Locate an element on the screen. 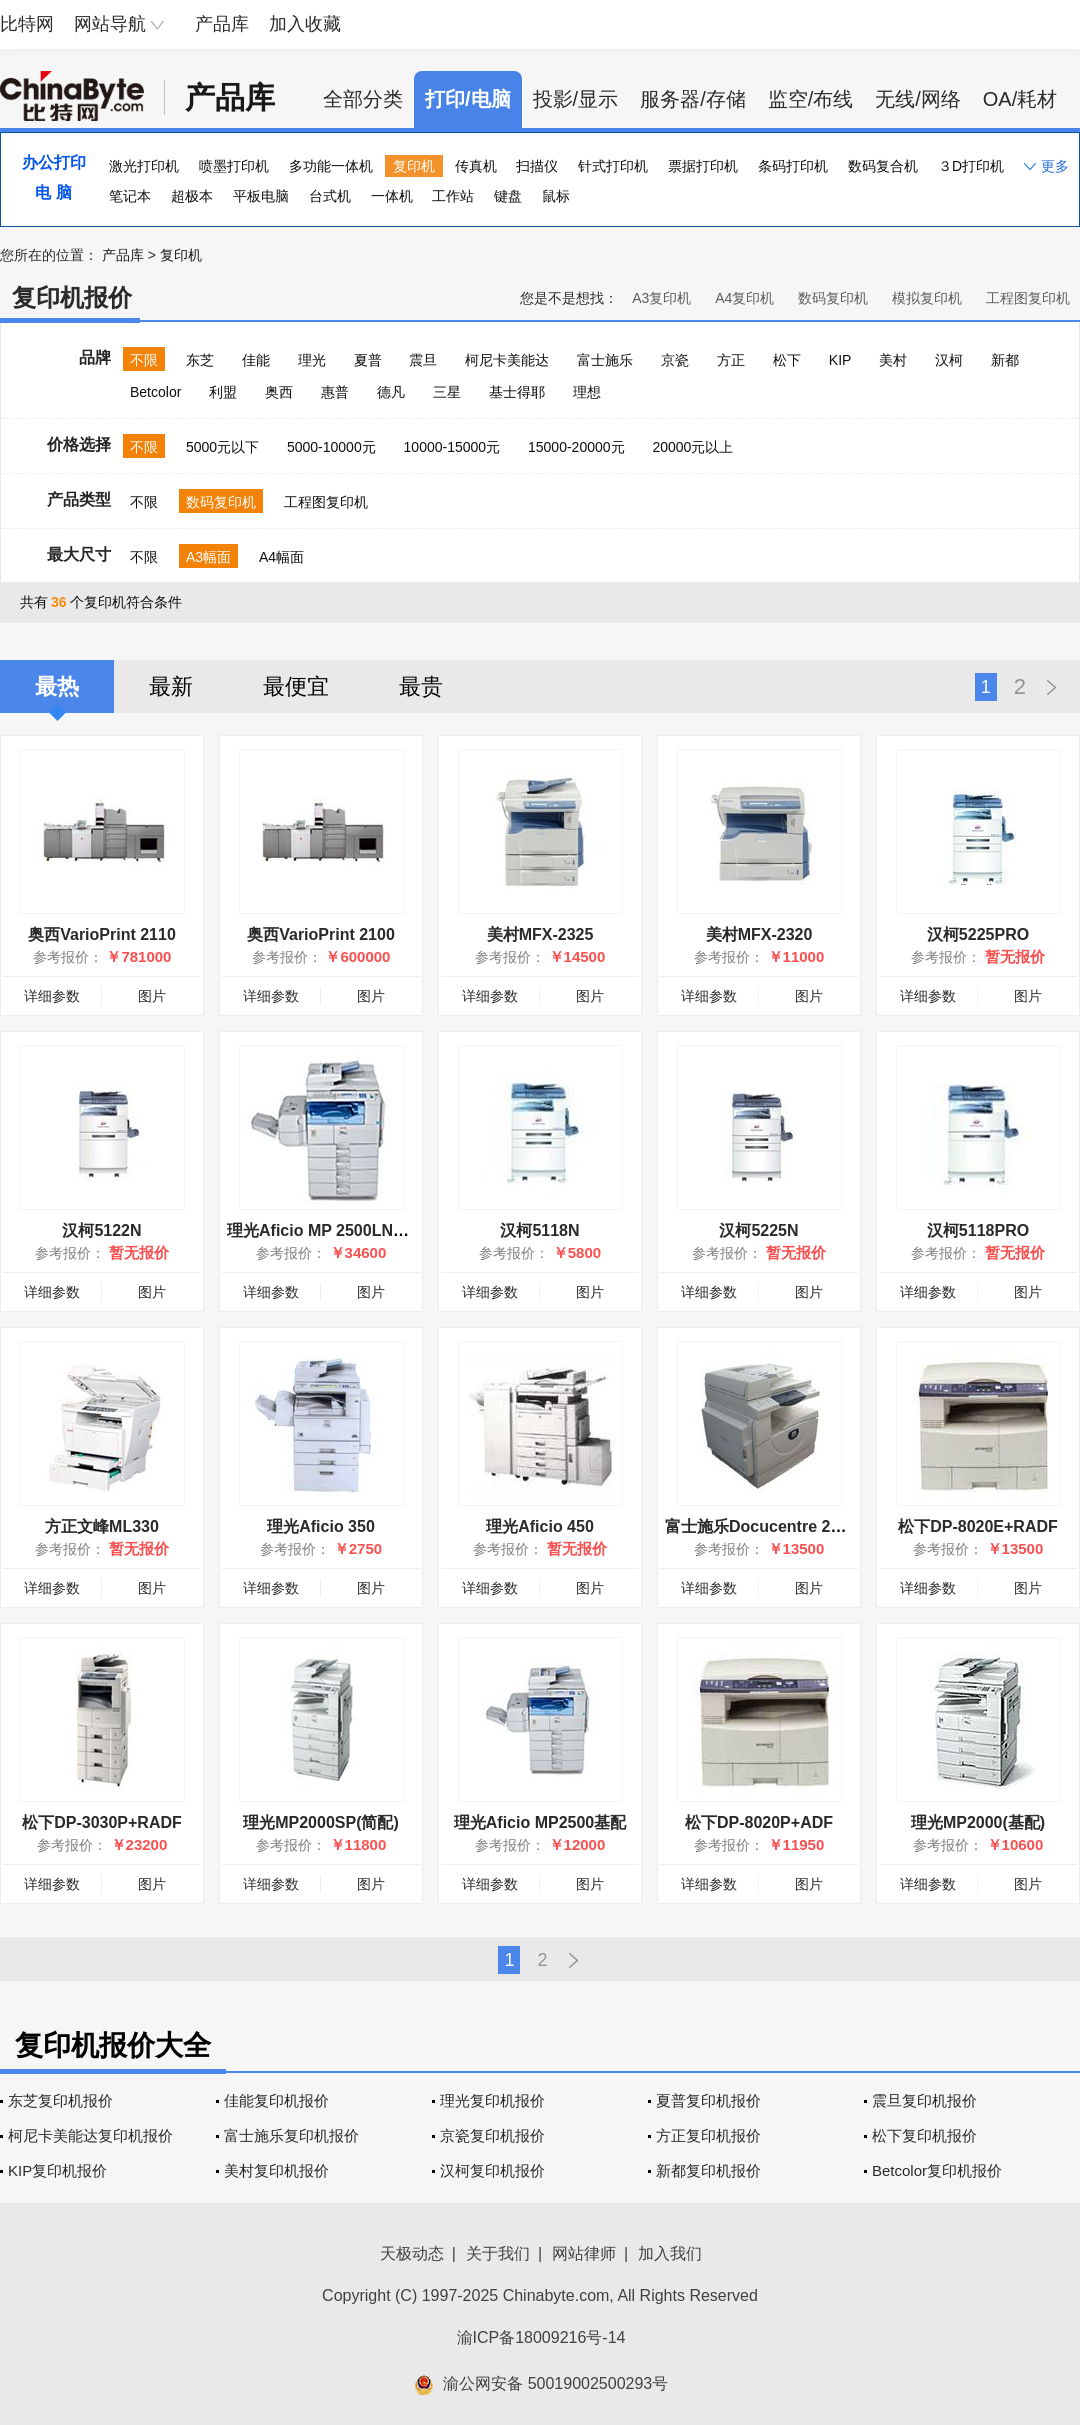 This screenshot has width=1080, height=2425. A3幅面 is located at coordinates (208, 557).